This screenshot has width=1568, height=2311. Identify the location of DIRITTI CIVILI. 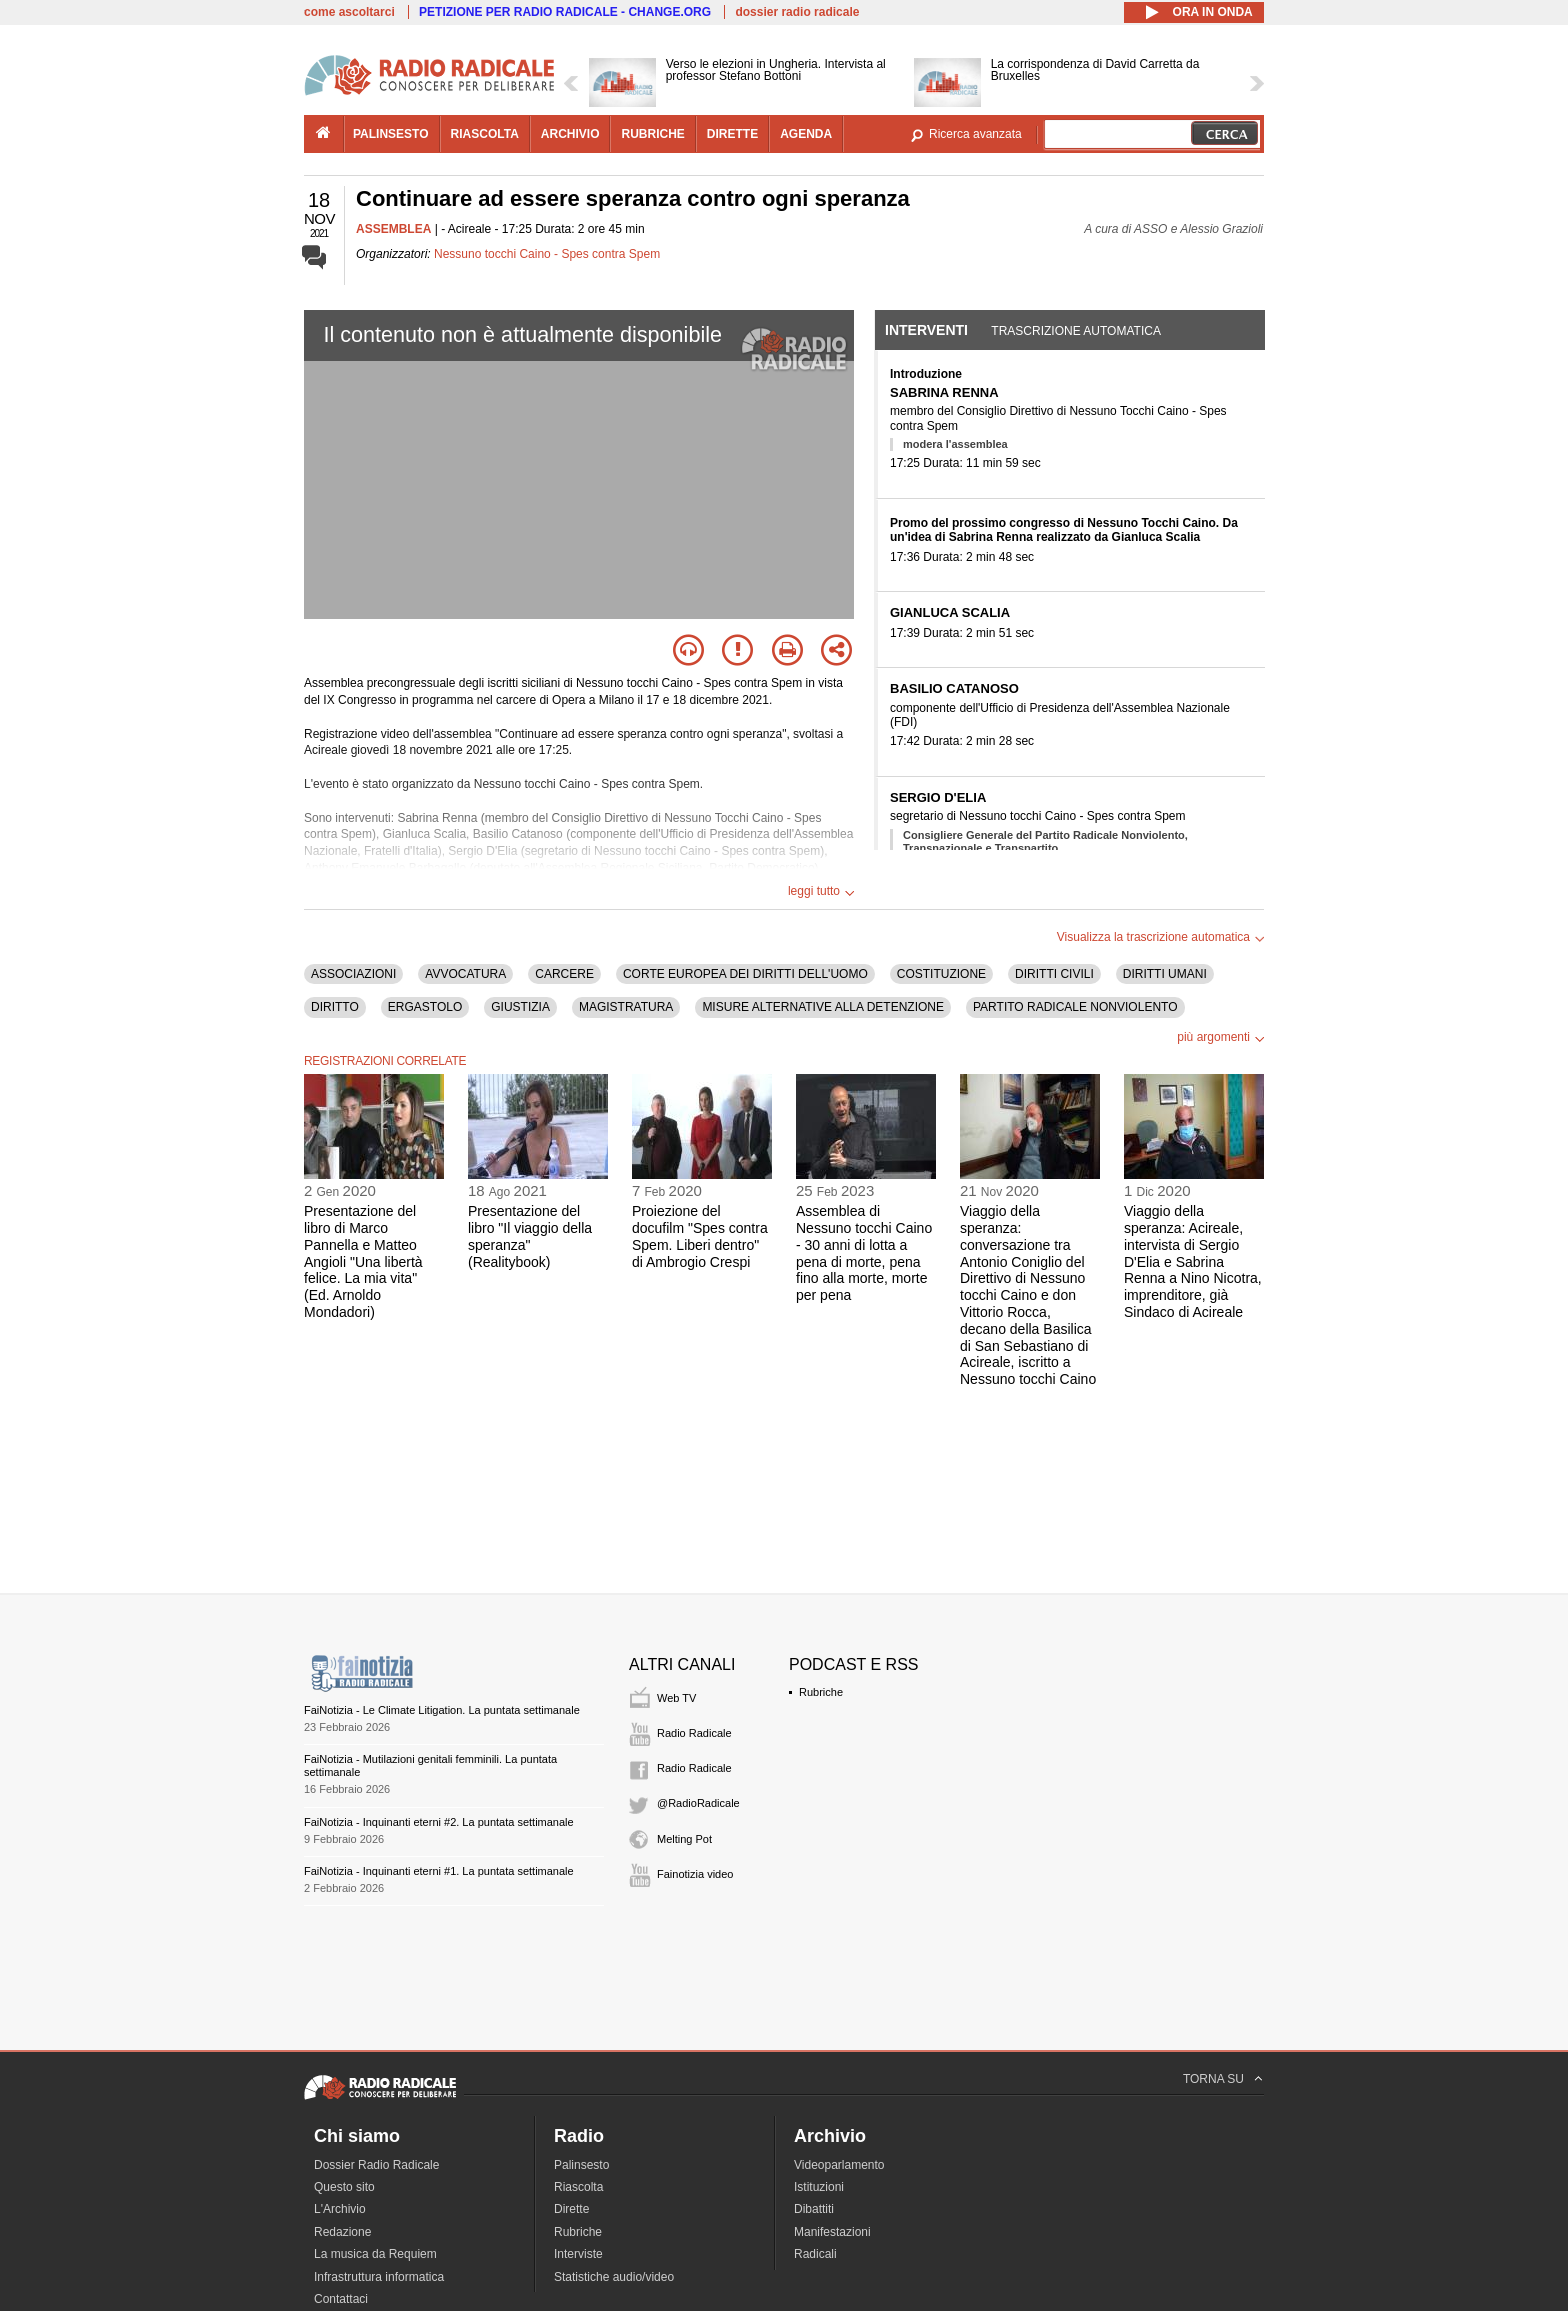
(1054, 974).